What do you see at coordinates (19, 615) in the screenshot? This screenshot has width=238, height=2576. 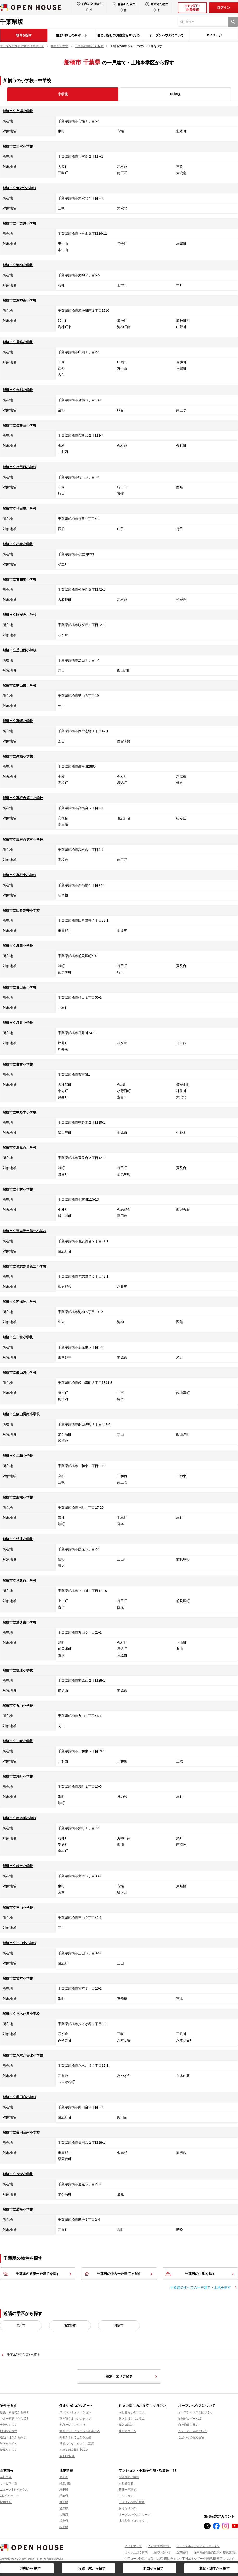 I see `船橋市立咲が丘小学校` at bounding box center [19, 615].